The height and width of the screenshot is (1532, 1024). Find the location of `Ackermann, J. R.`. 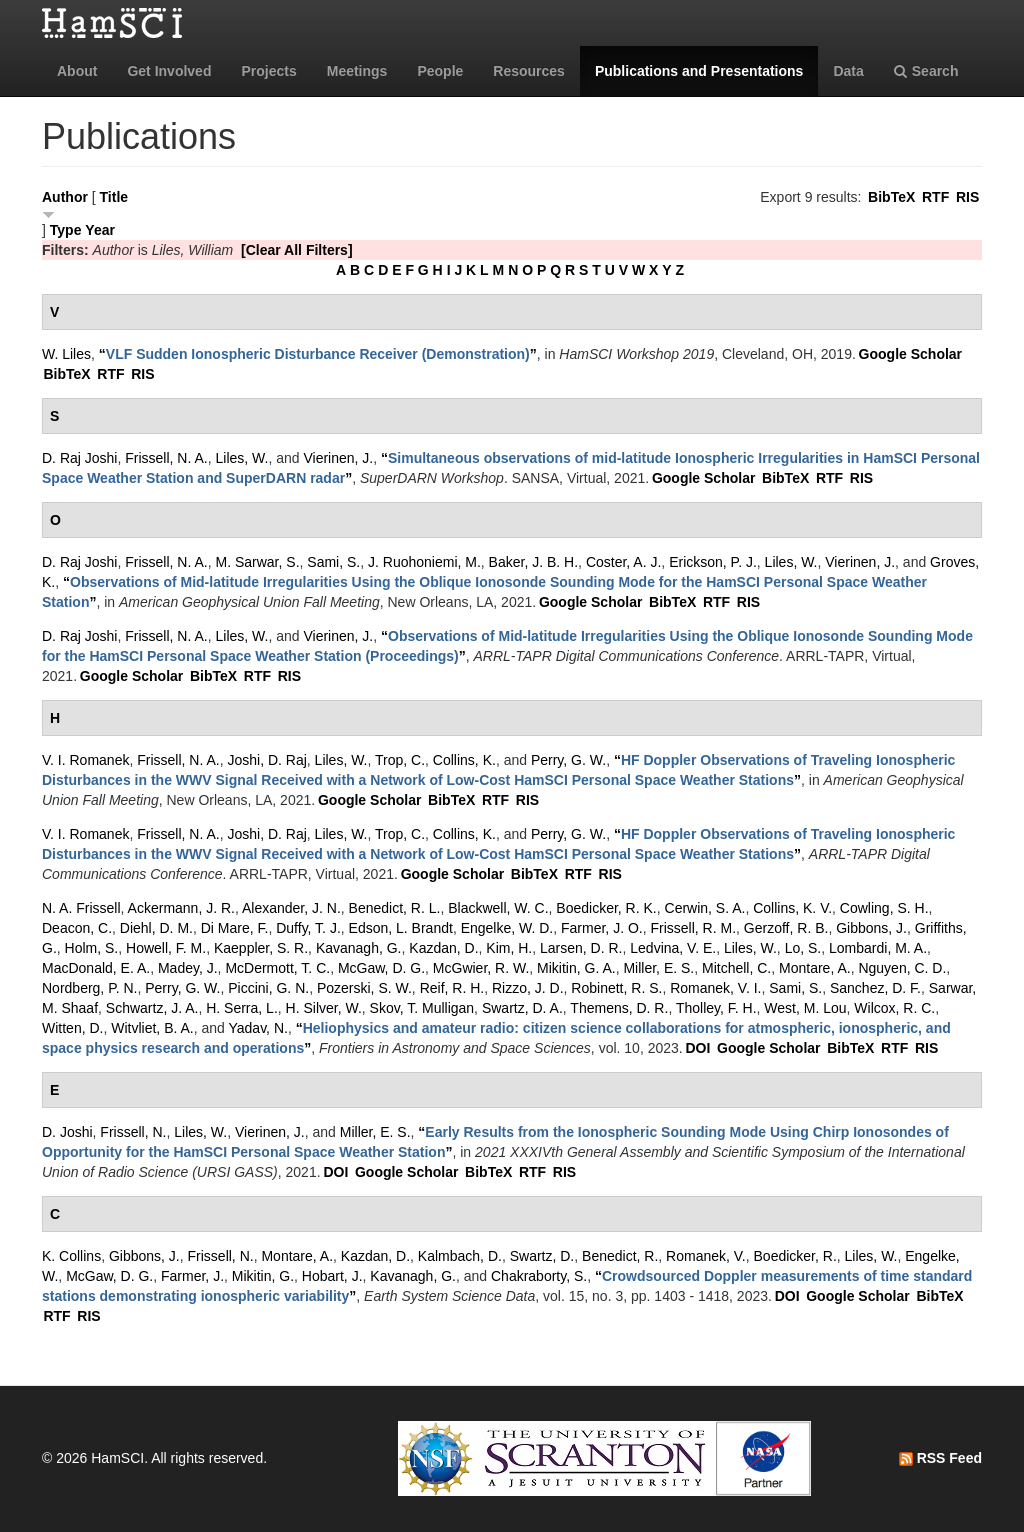

Ackermann, J. R. is located at coordinates (181, 908).